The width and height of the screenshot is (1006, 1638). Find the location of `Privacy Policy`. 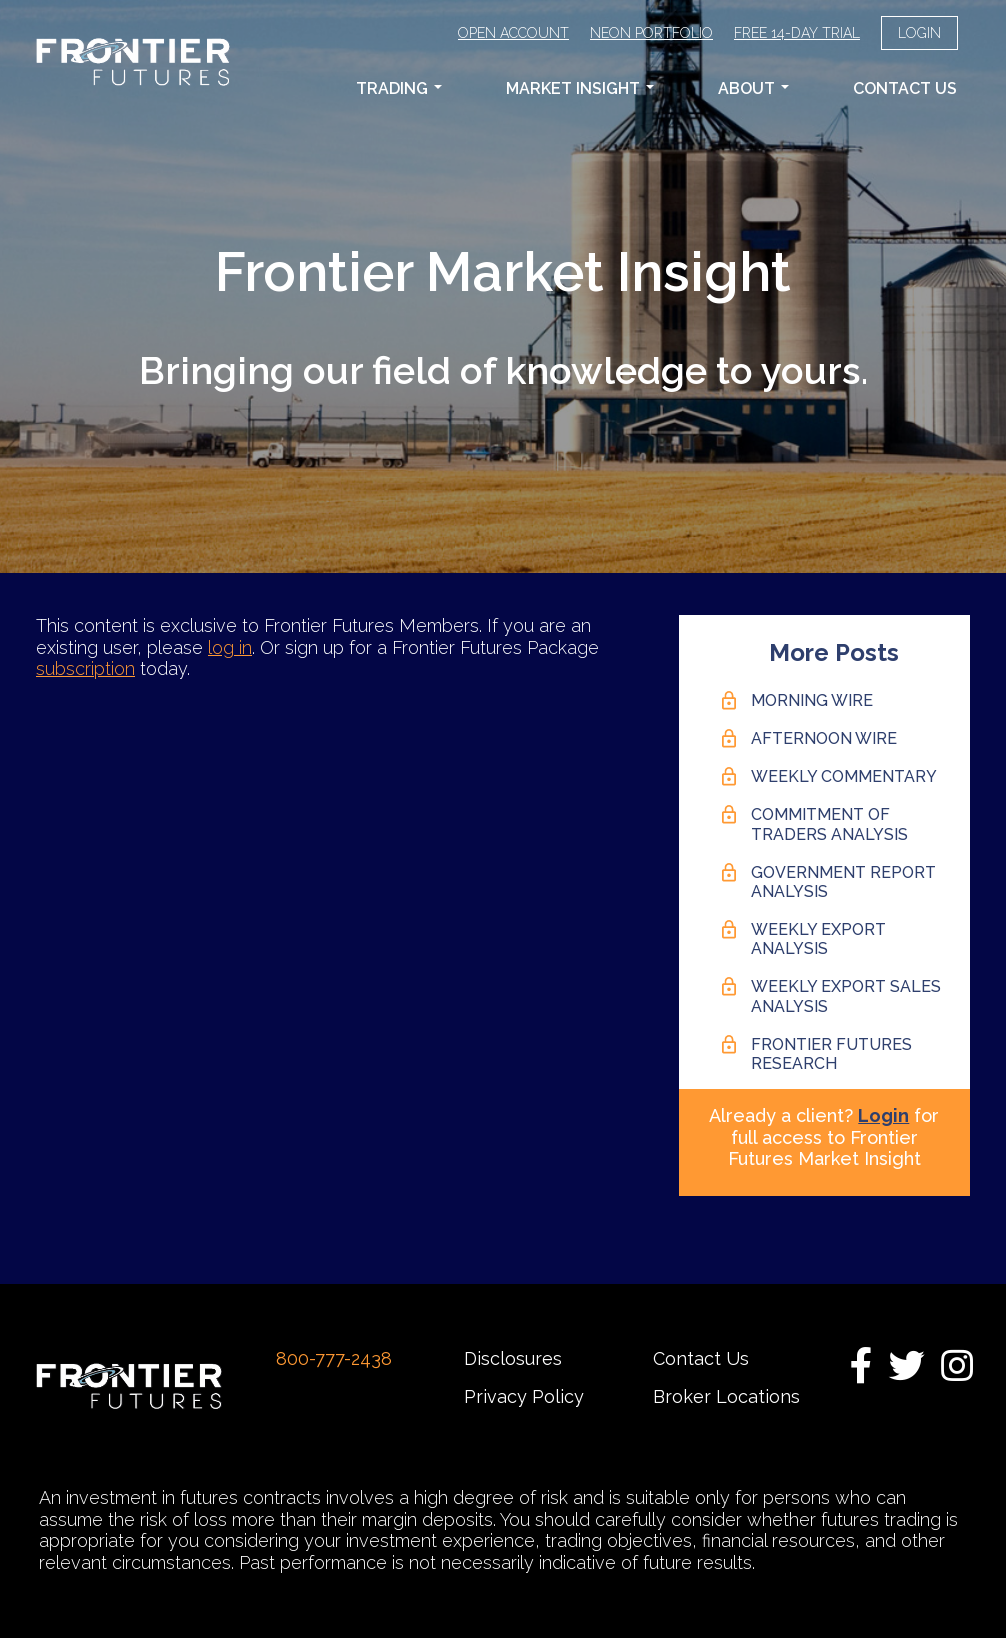

Privacy Policy is located at coordinates (524, 1396).